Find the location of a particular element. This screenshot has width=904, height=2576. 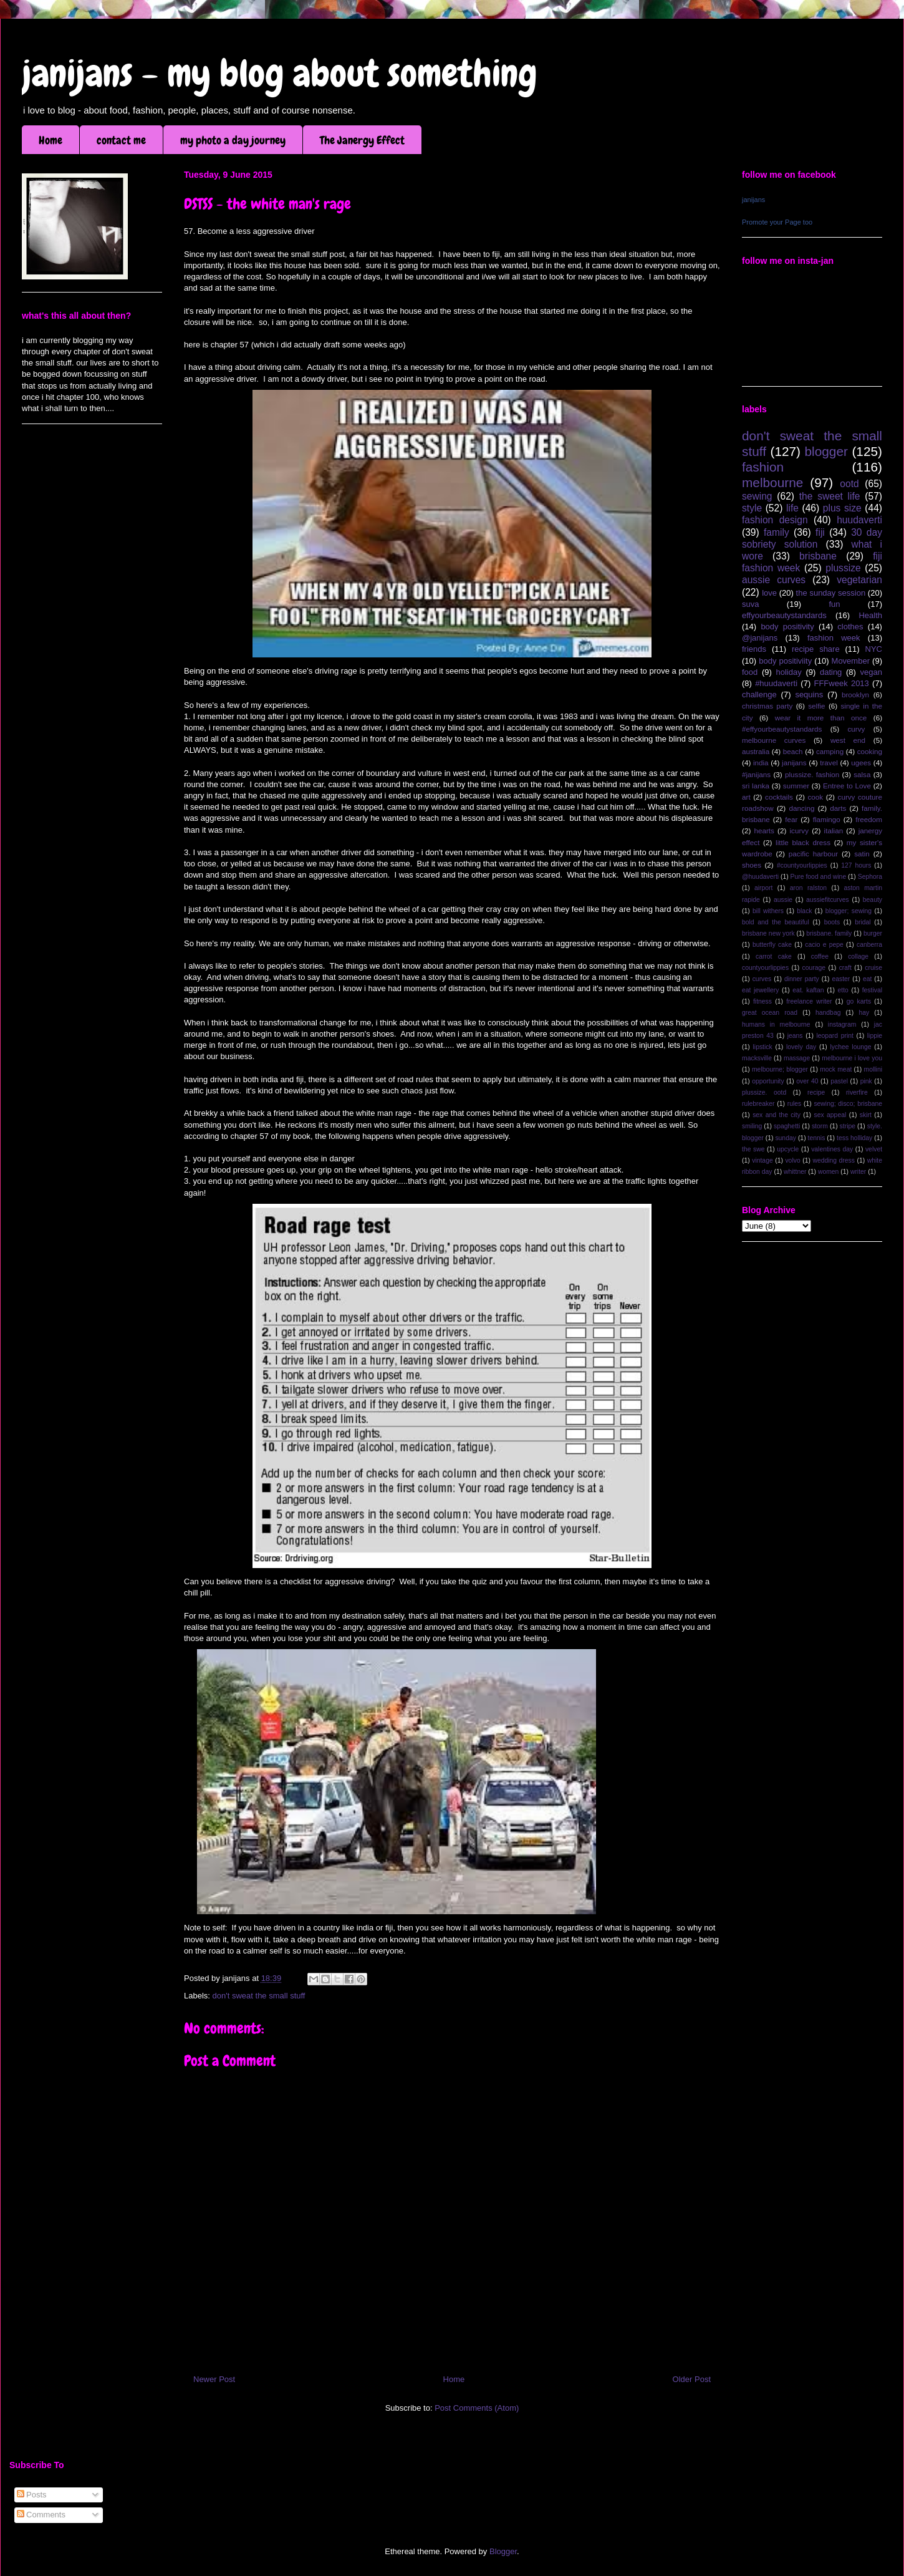

the sweet life is located at coordinates (829, 496).